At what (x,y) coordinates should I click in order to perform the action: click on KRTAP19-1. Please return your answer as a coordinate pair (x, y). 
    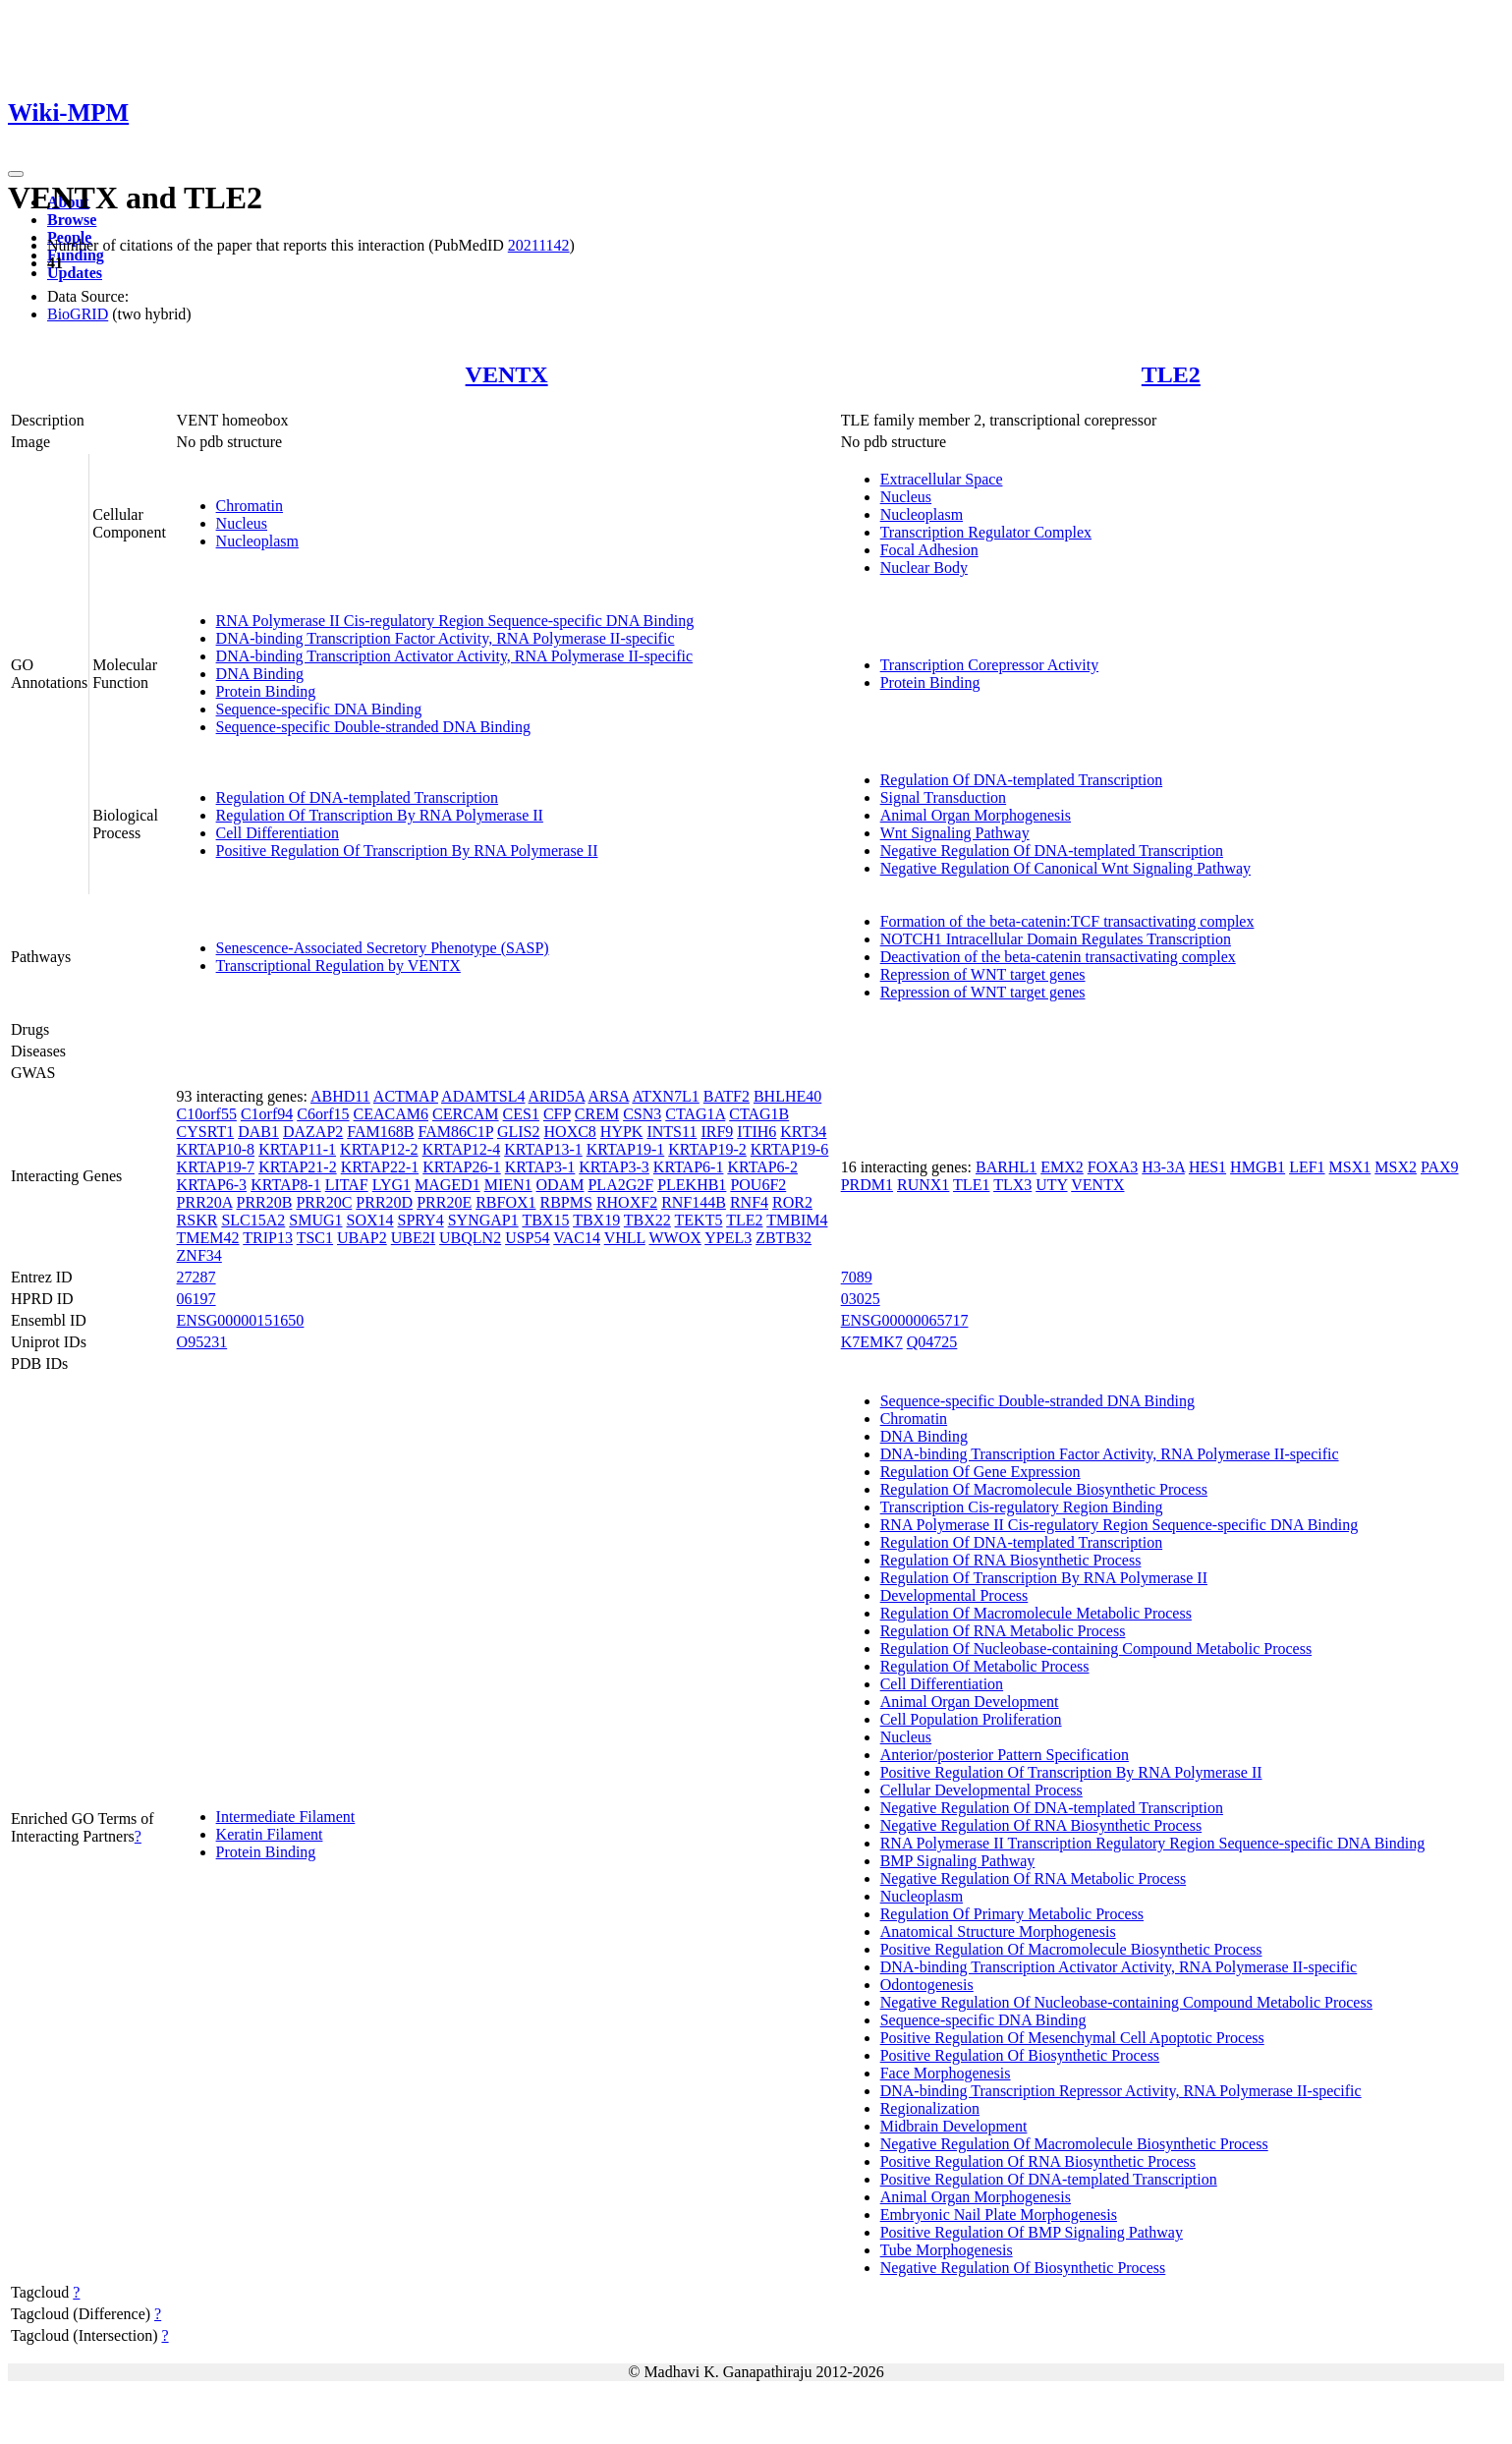
    Looking at the image, I should click on (626, 1149).